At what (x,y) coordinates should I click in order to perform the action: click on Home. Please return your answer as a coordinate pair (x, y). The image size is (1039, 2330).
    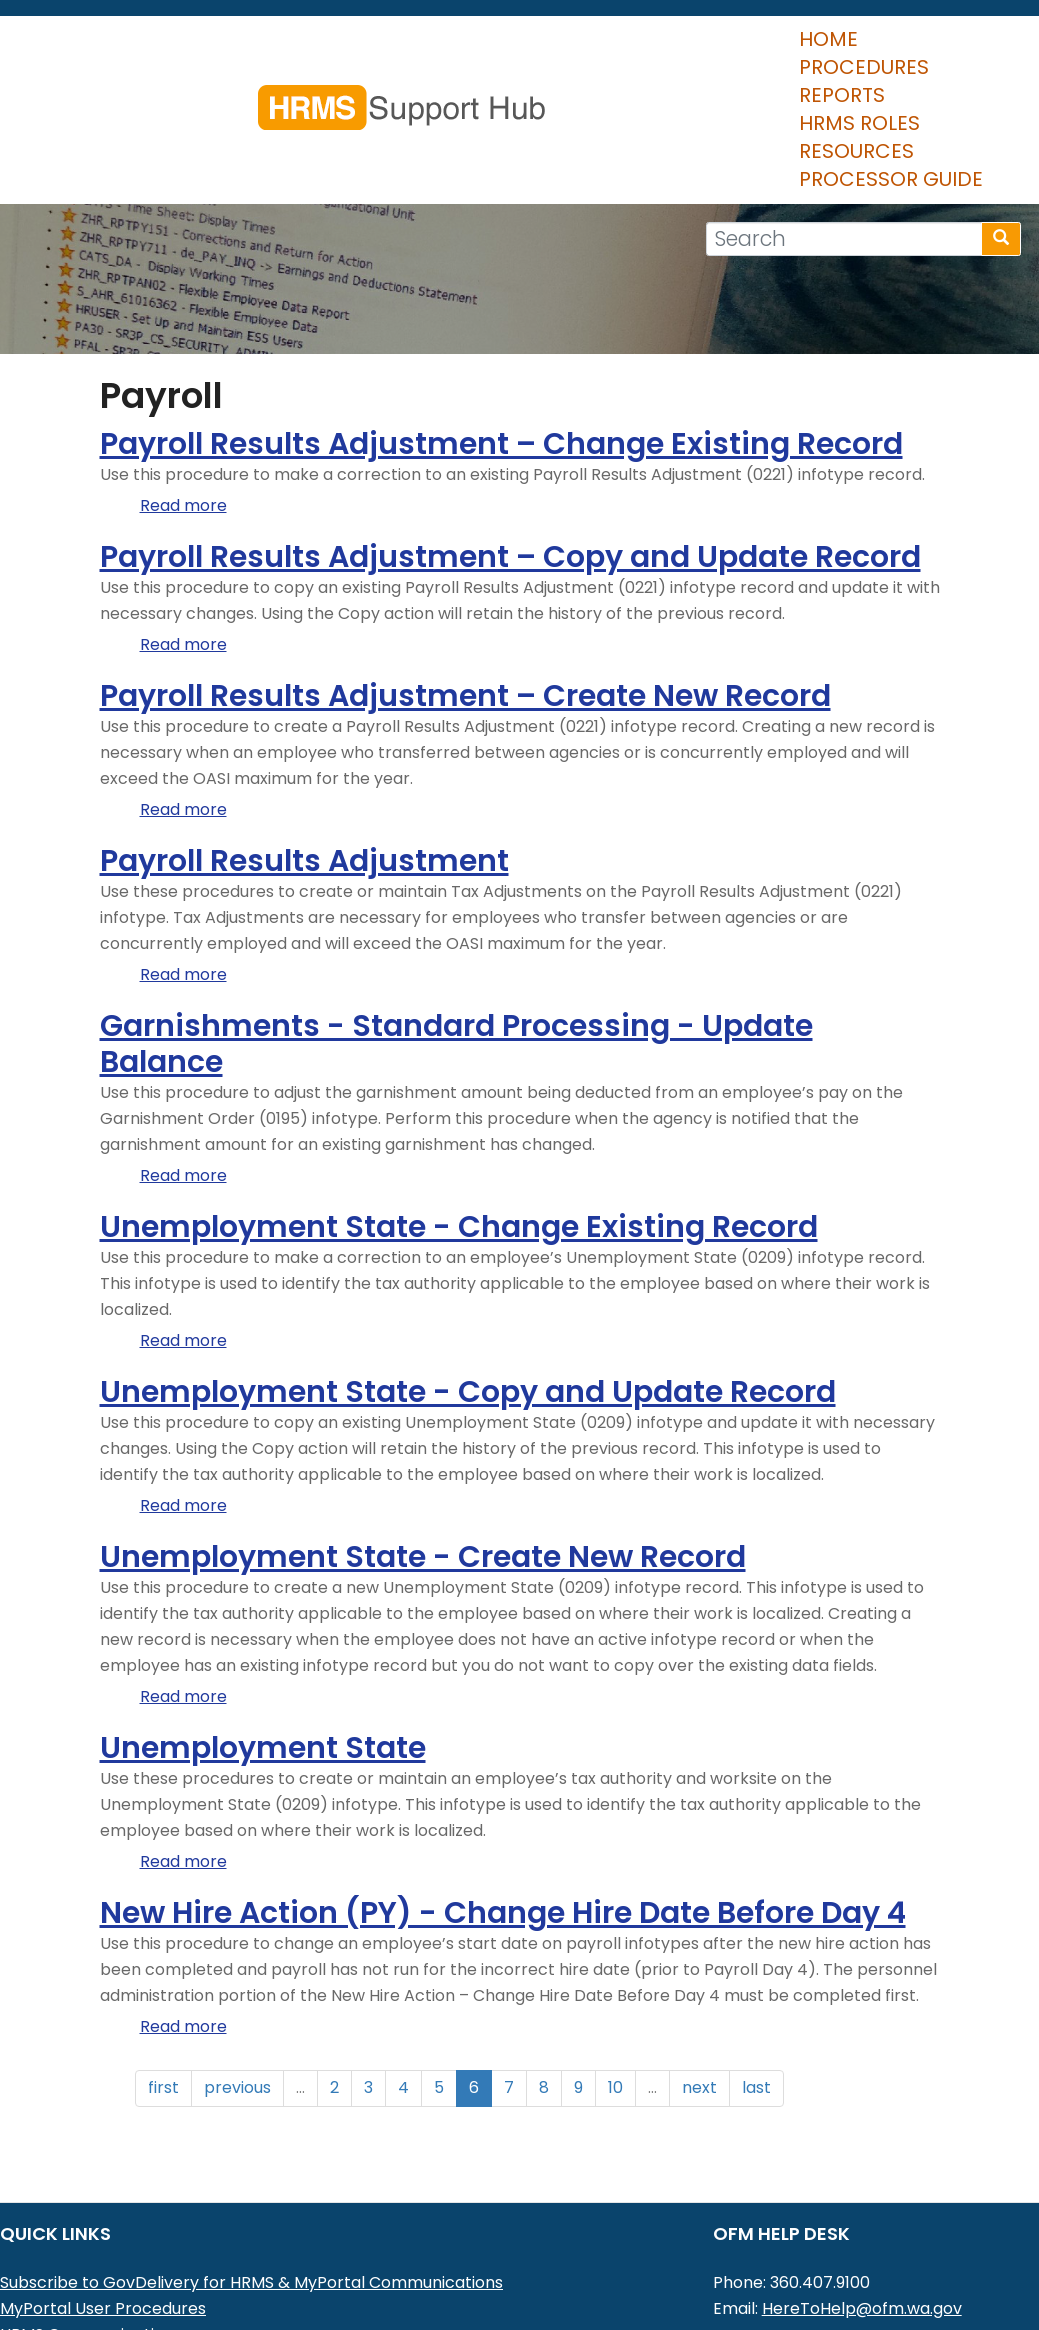
    Looking at the image, I should click on (72, 89).